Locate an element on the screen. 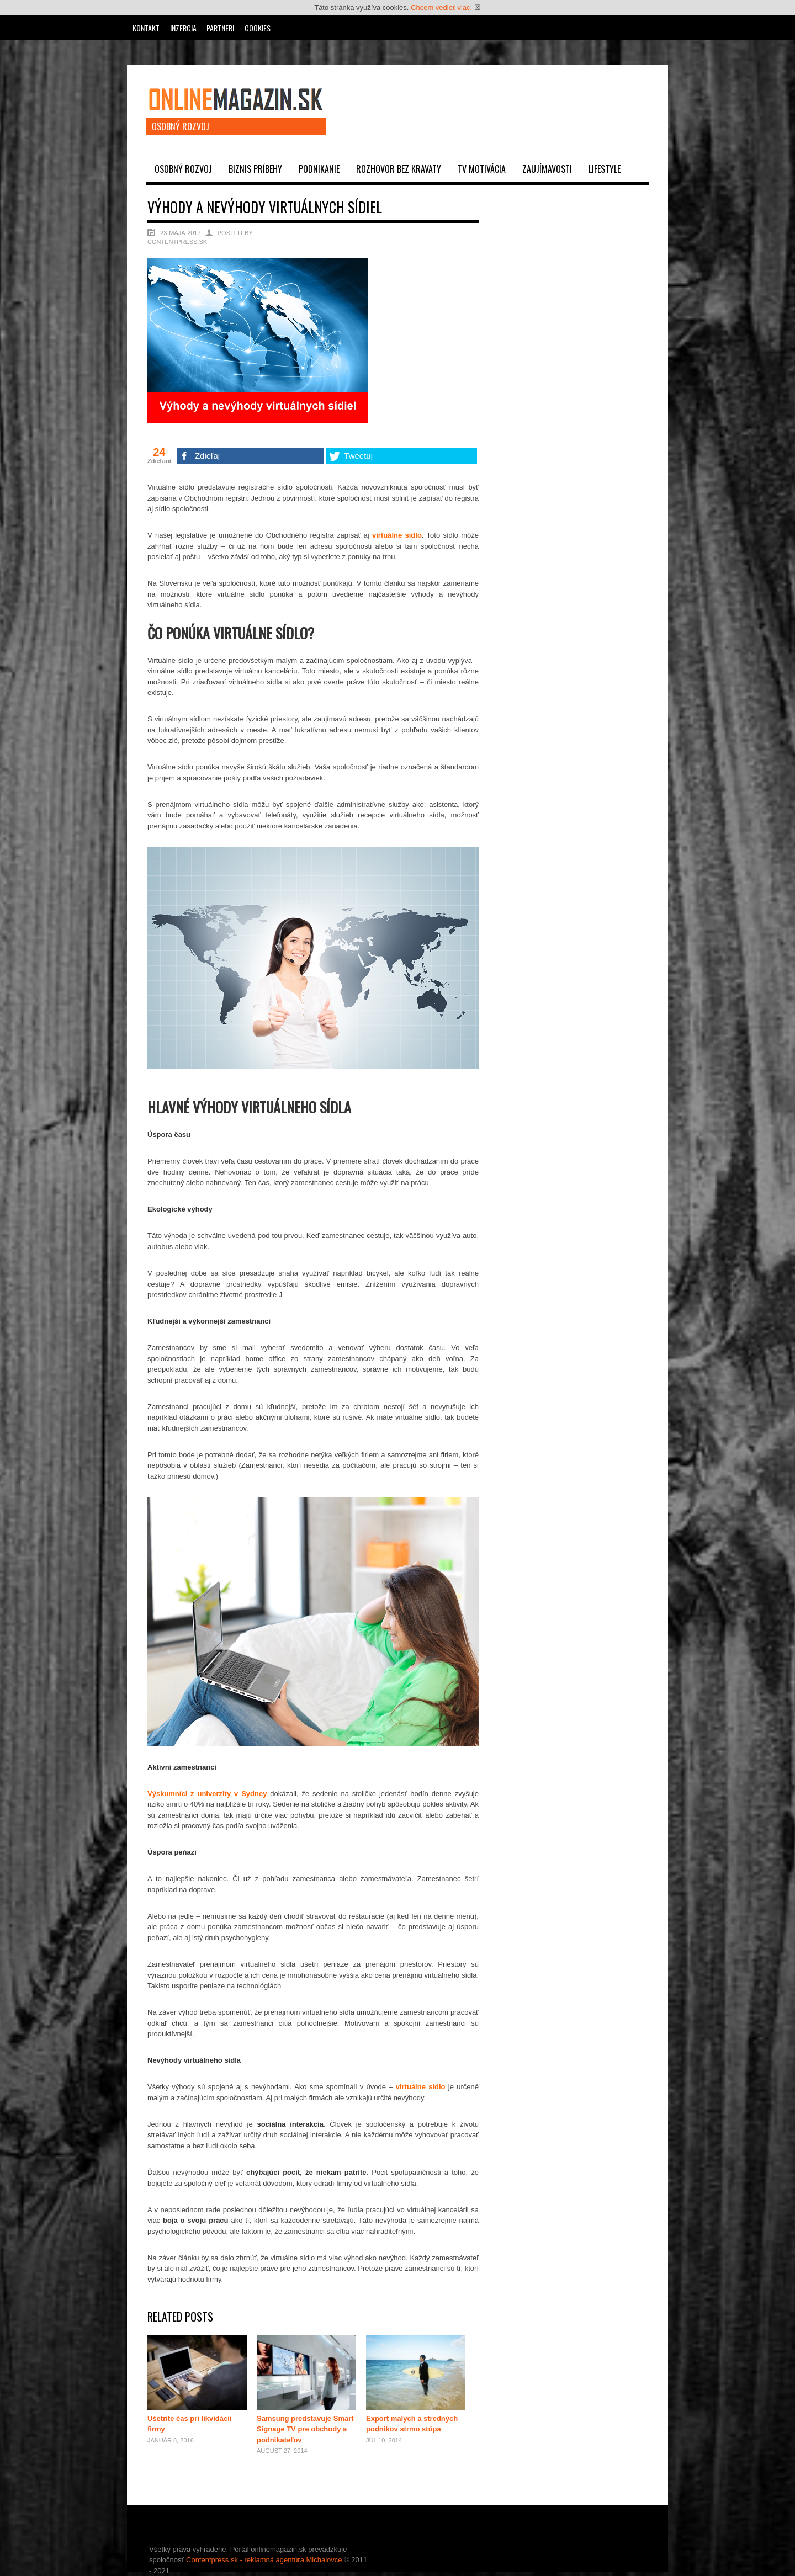 The height and width of the screenshot is (2576, 795). Rozhovor bez kravaty is located at coordinates (398, 169).